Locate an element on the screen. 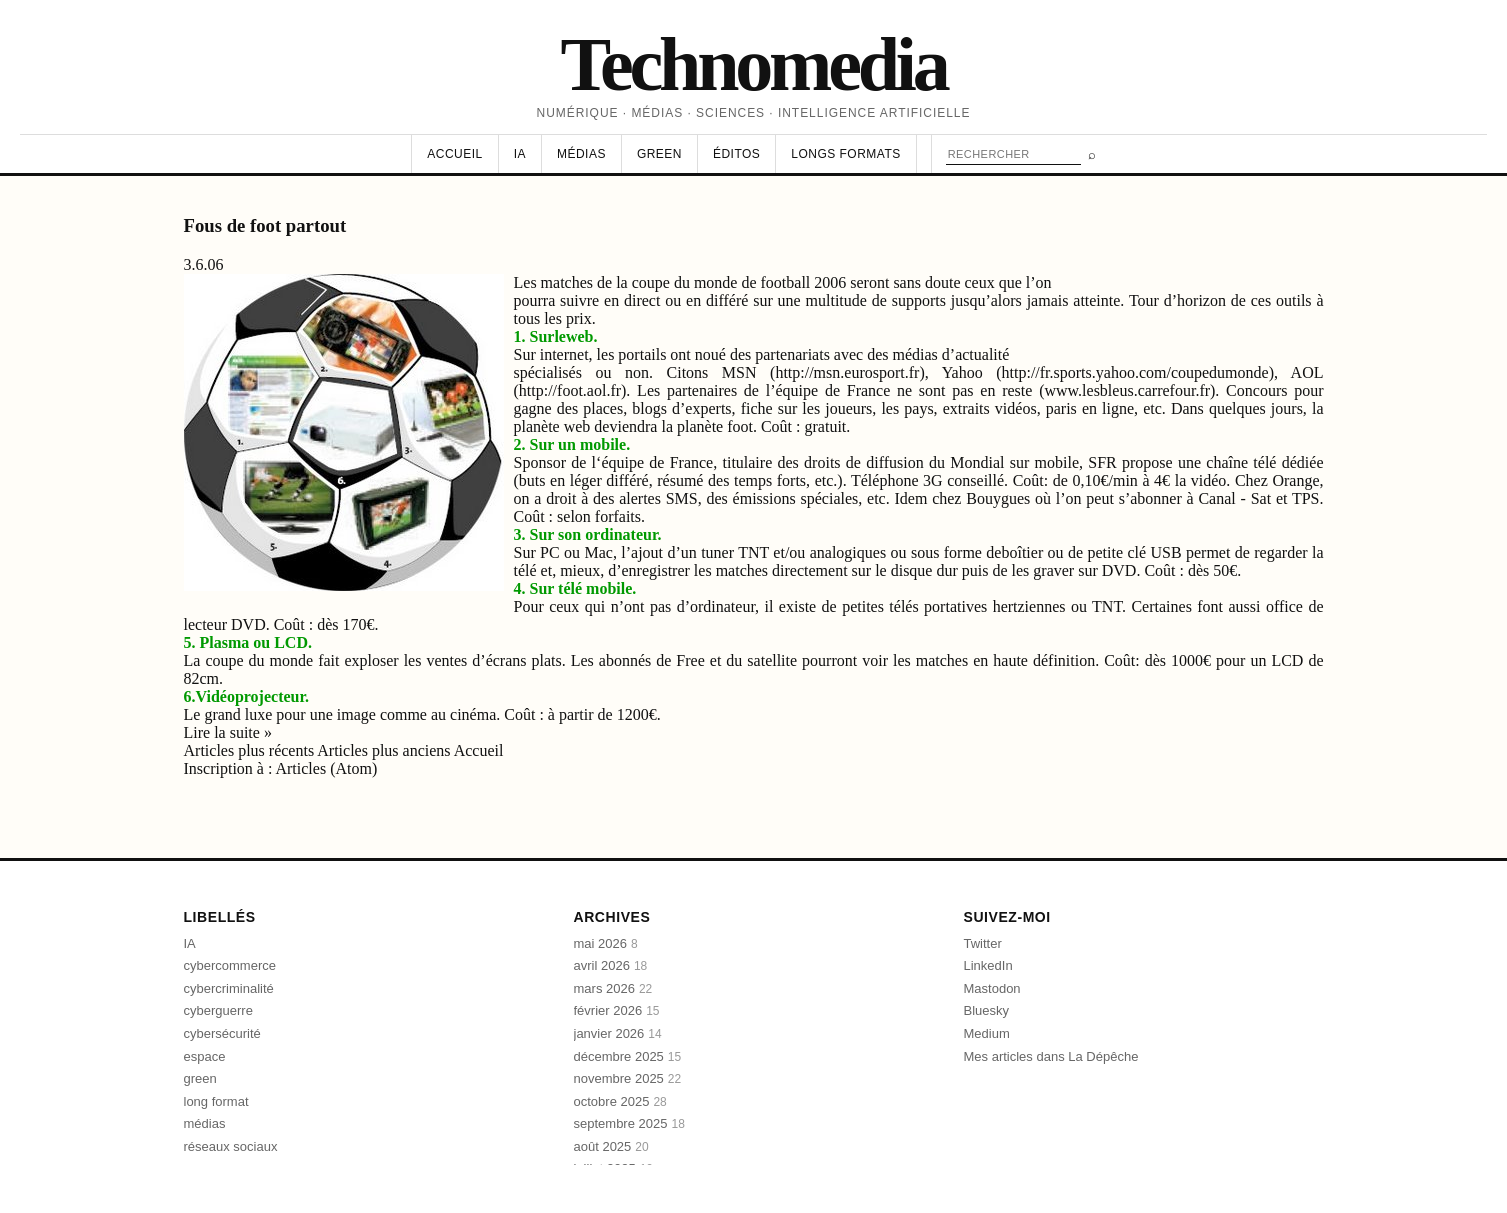  http://msn.eurosport.fr is located at coordinates (847, 372).